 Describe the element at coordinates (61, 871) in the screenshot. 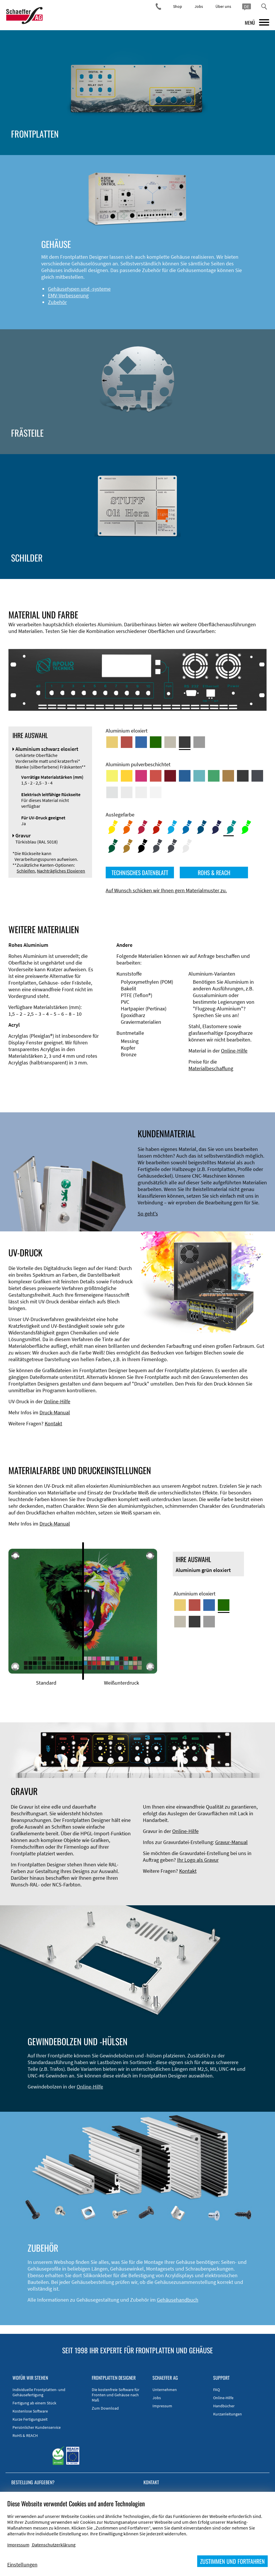

I see `Nachträgliches Eloxieren` at that location.